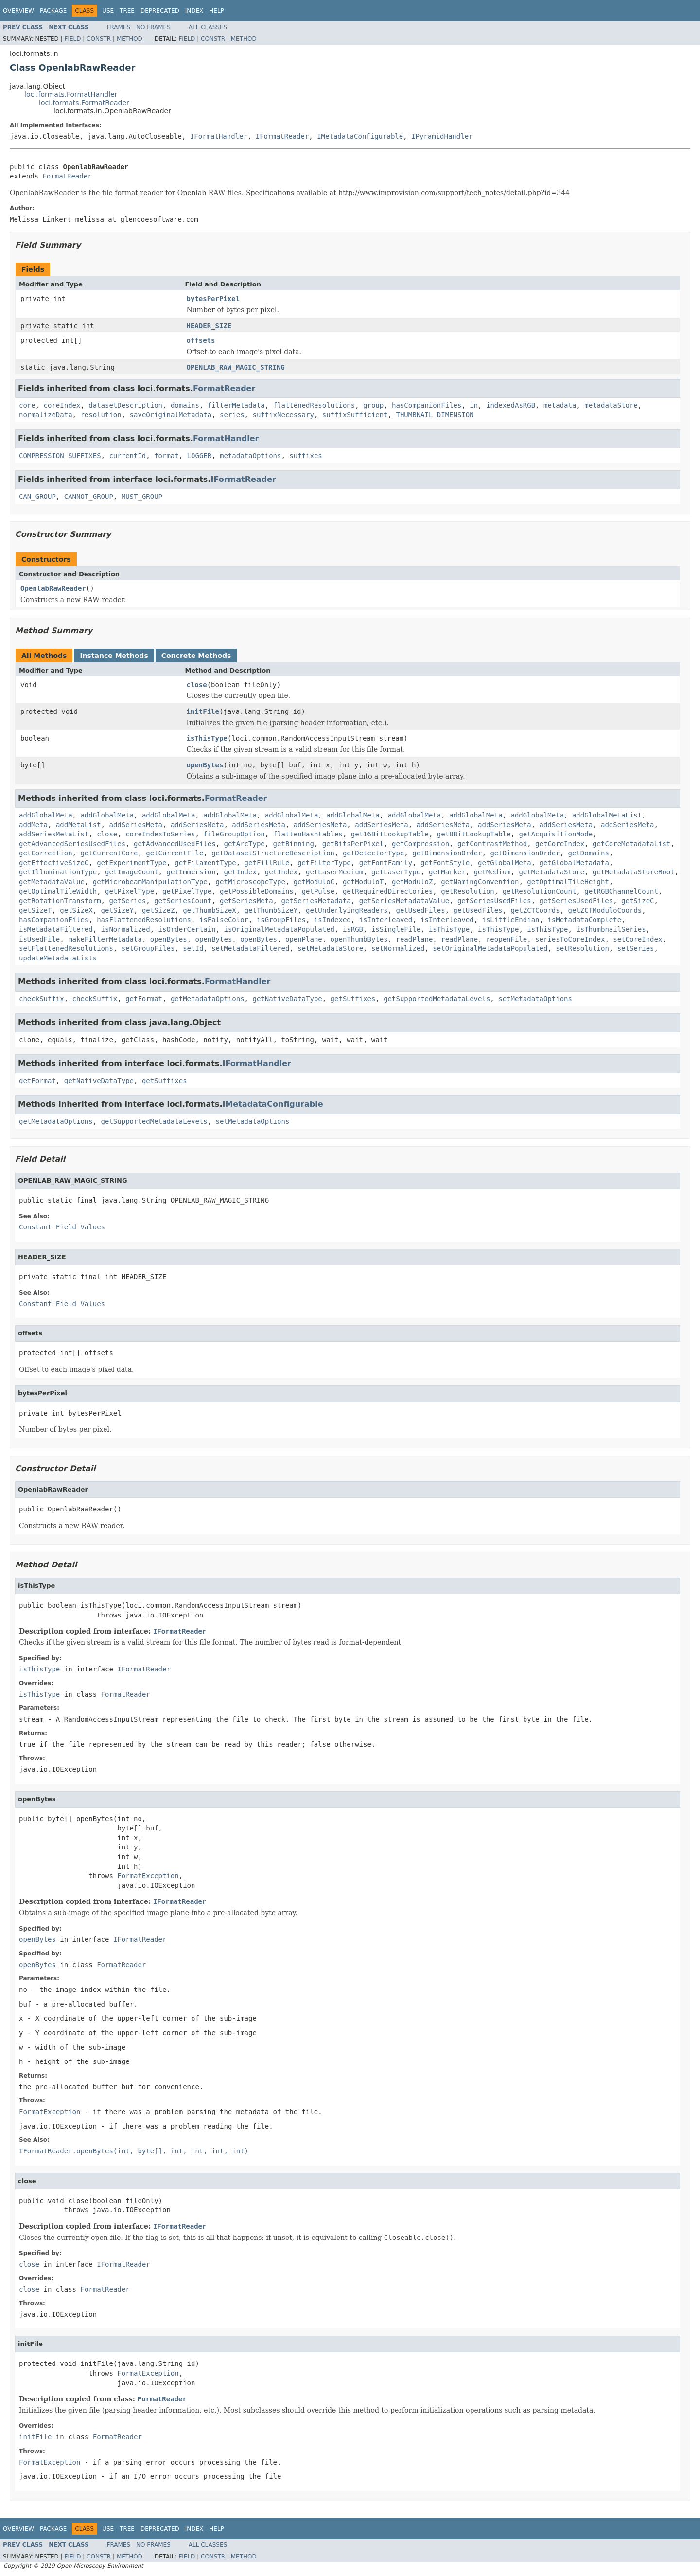 The image size is (700, 2576). What do you see at coordinates (56, 929) in the screenshot?
I see `isMetadataFiltered` at bounding box center [56, 929].